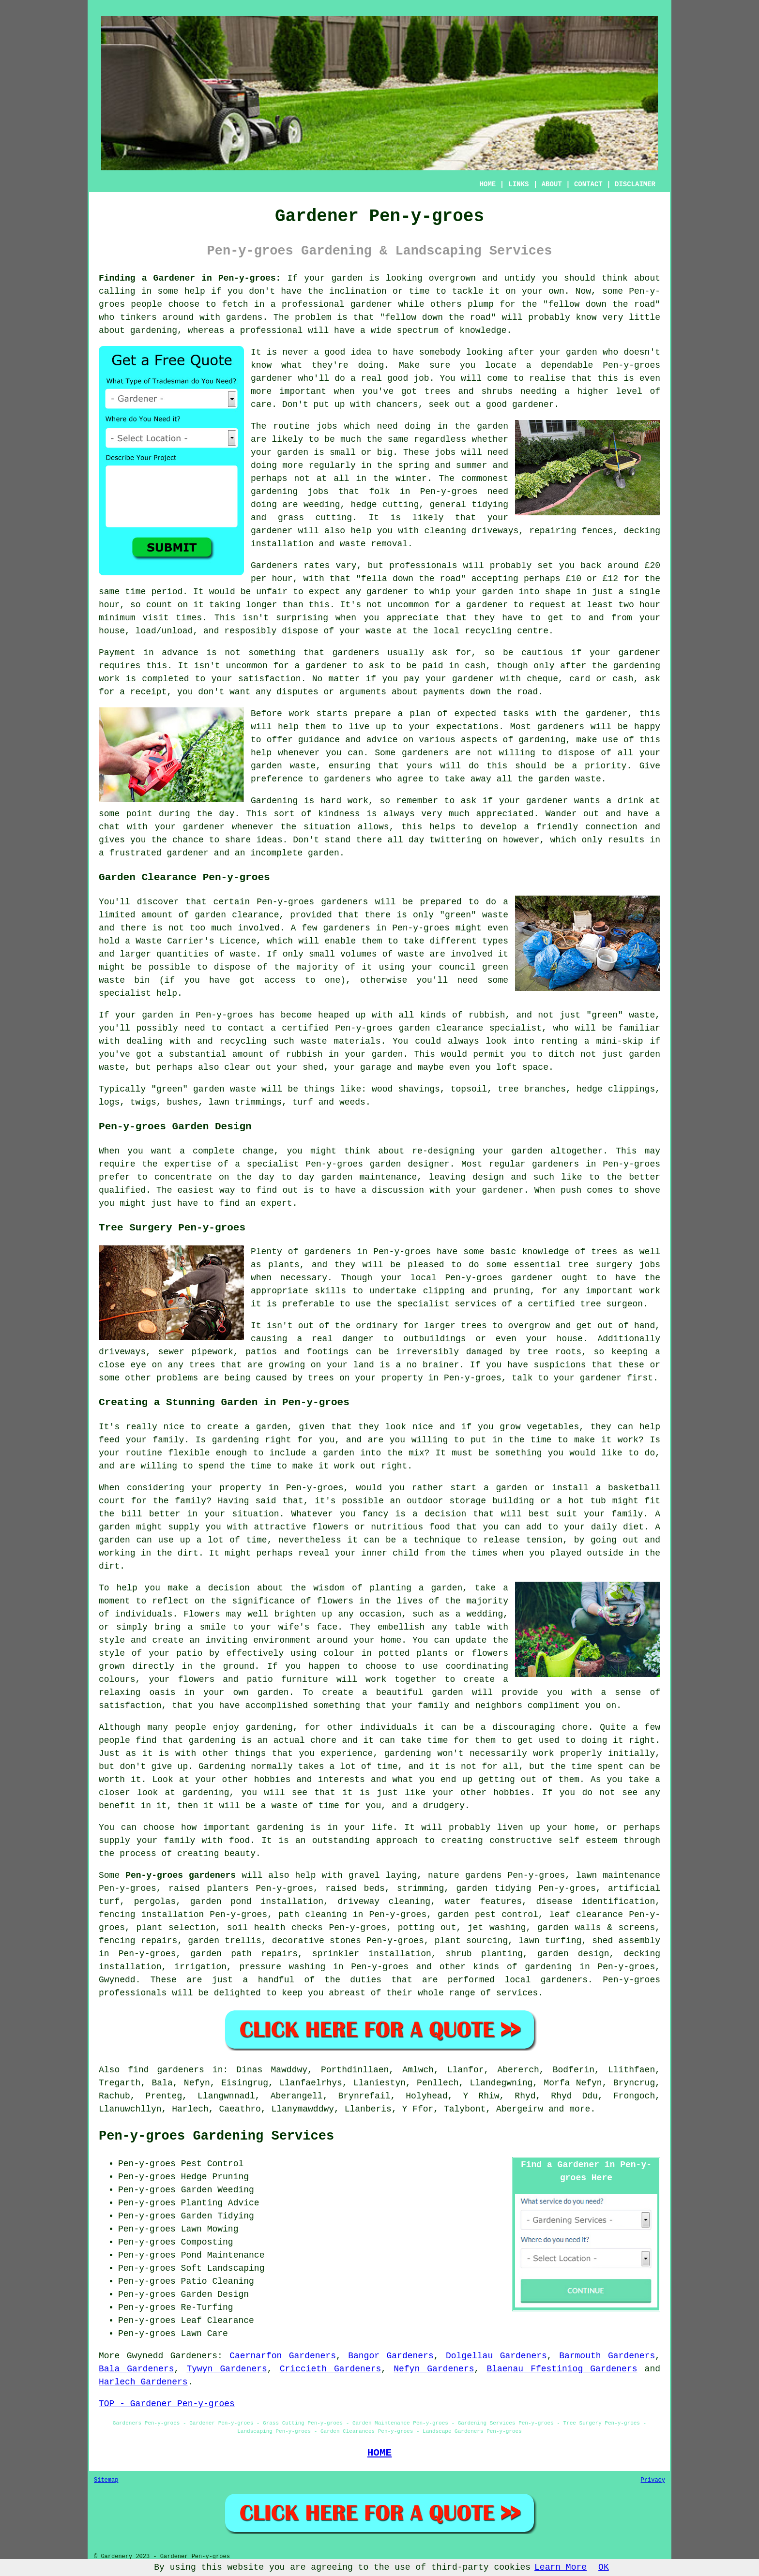 This screenshot has width=759, height=2576. I want to click on CONTACT, so click(588, 184).